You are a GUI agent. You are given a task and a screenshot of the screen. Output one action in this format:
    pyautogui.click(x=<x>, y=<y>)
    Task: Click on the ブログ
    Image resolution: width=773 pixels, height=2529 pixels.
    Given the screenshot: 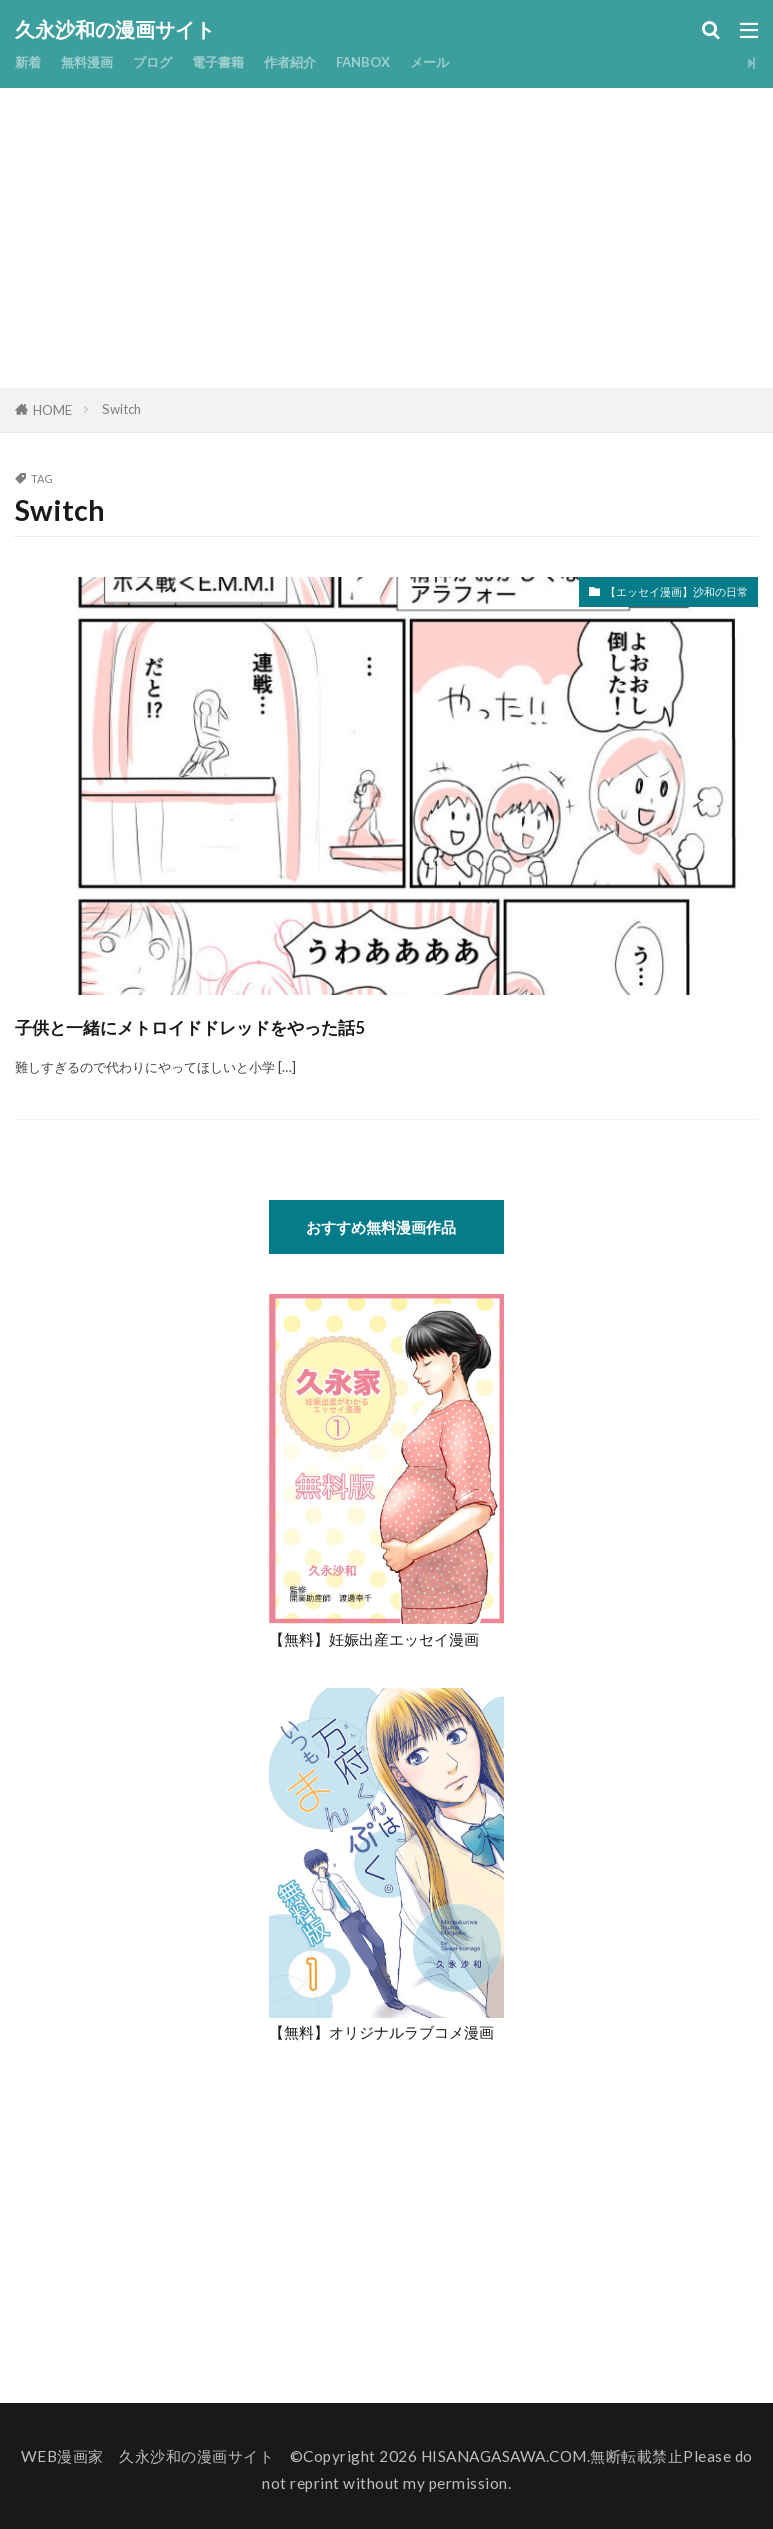 What is the action you would take?
    pyautogui.click(x=167, y=62)
    